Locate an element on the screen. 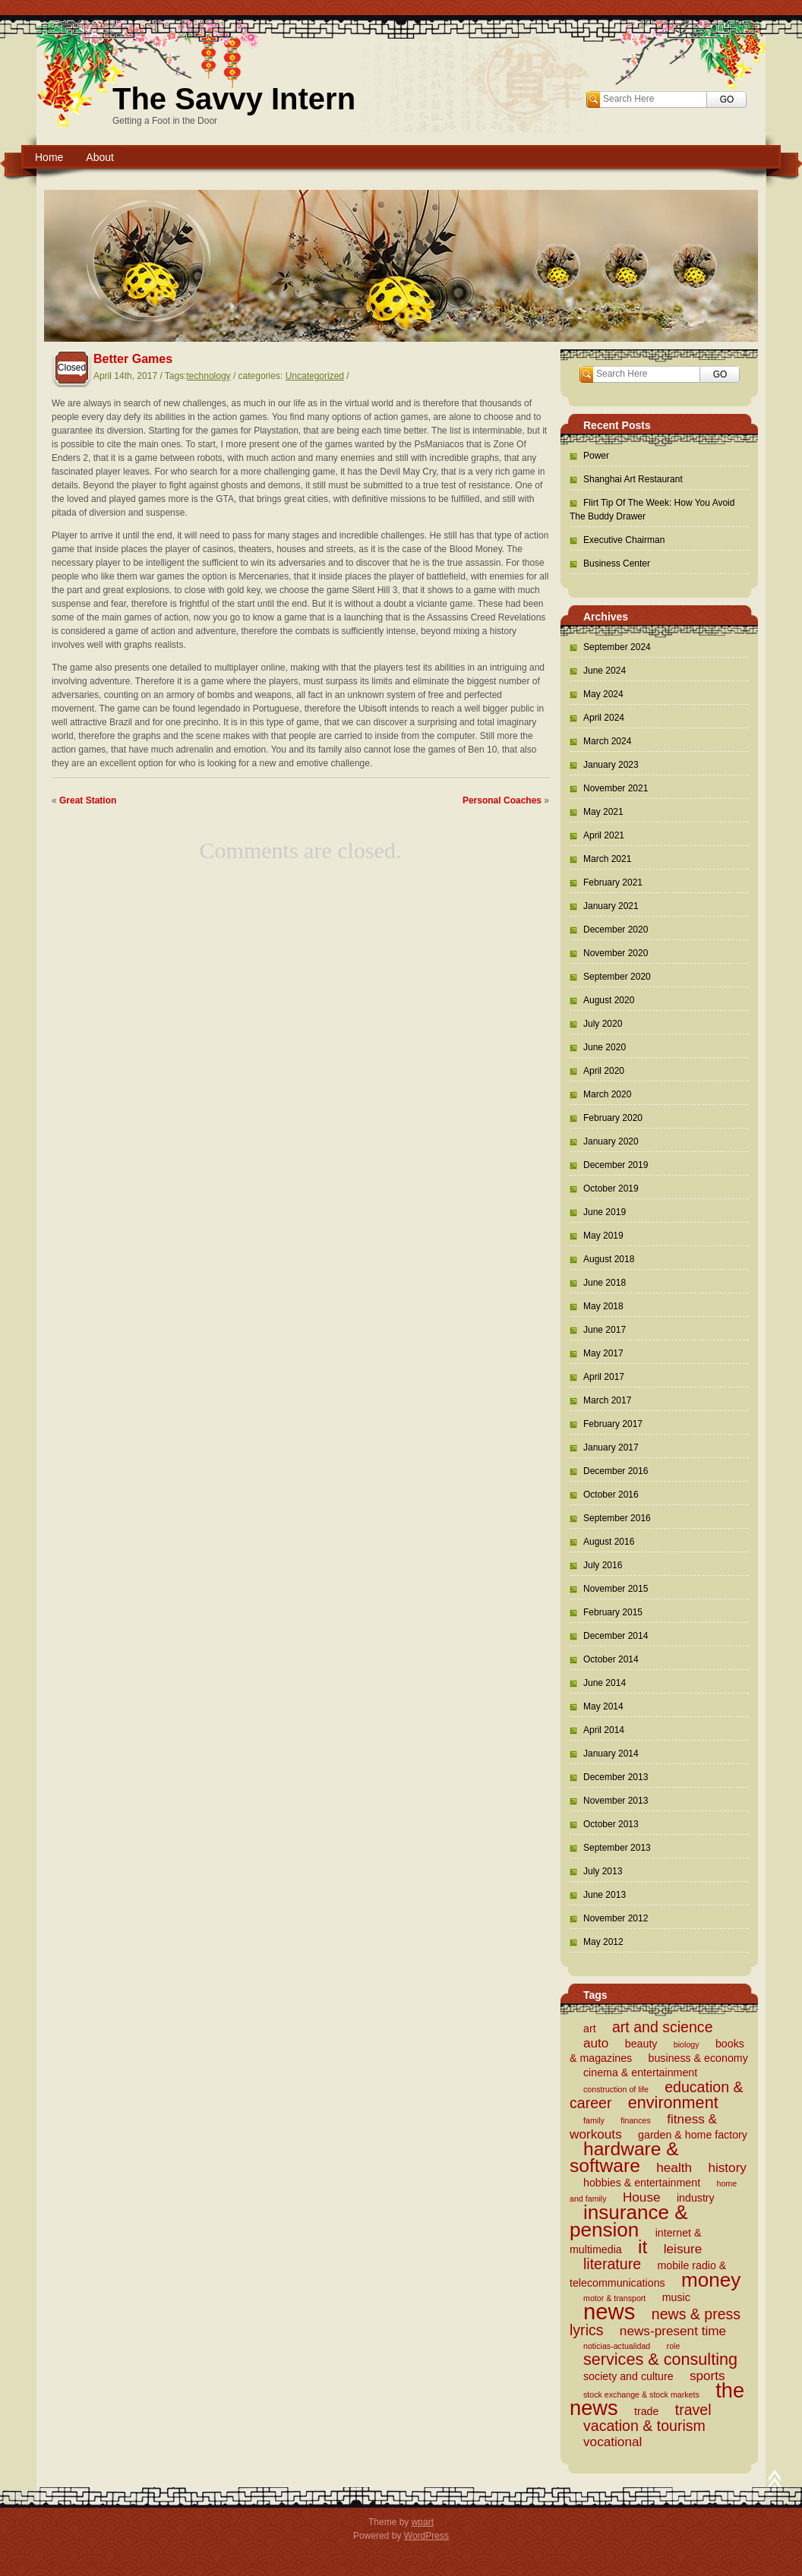 Image resolution: width=802 pixels, height=2576 pixels. December 2020 is located at coordinates (615, 929).